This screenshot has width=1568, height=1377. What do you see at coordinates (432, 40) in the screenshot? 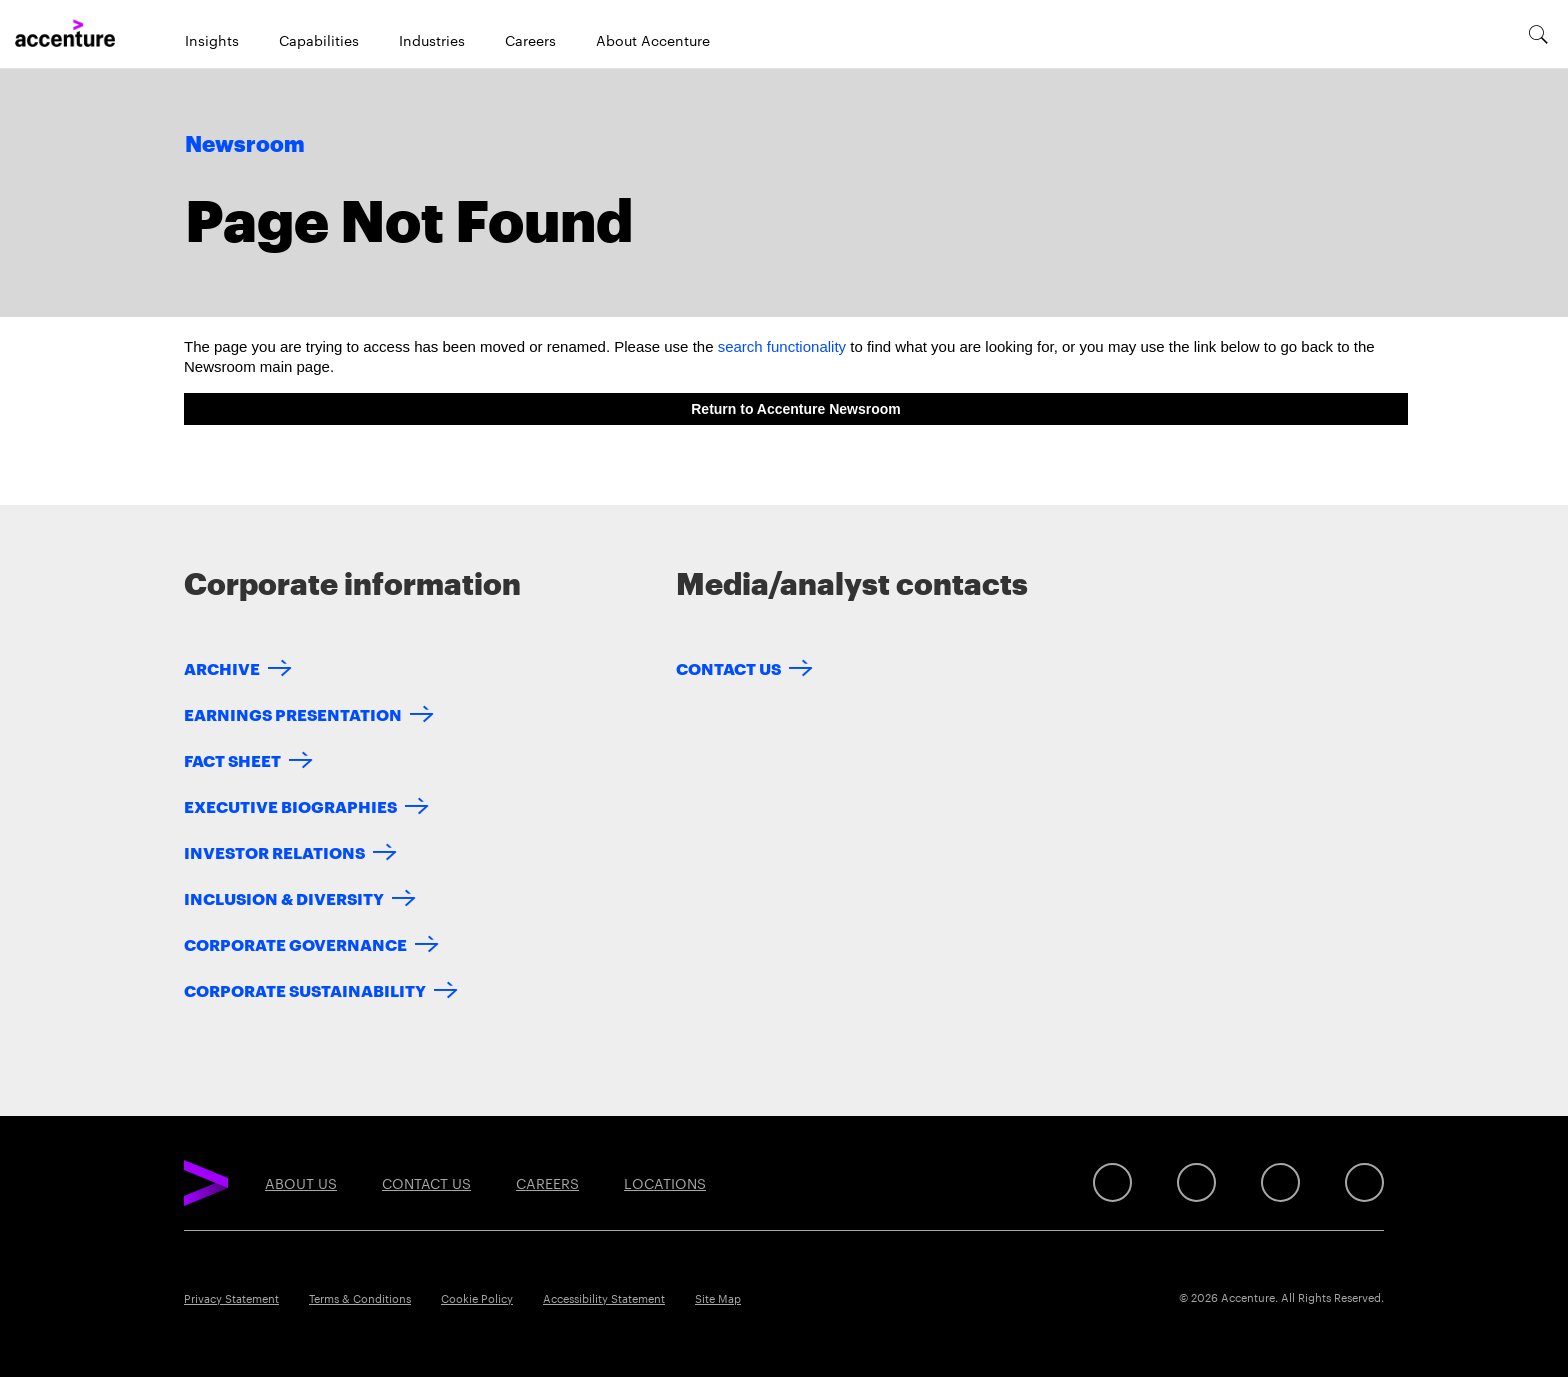
I see `Industries` at bounding box center [432, 40].